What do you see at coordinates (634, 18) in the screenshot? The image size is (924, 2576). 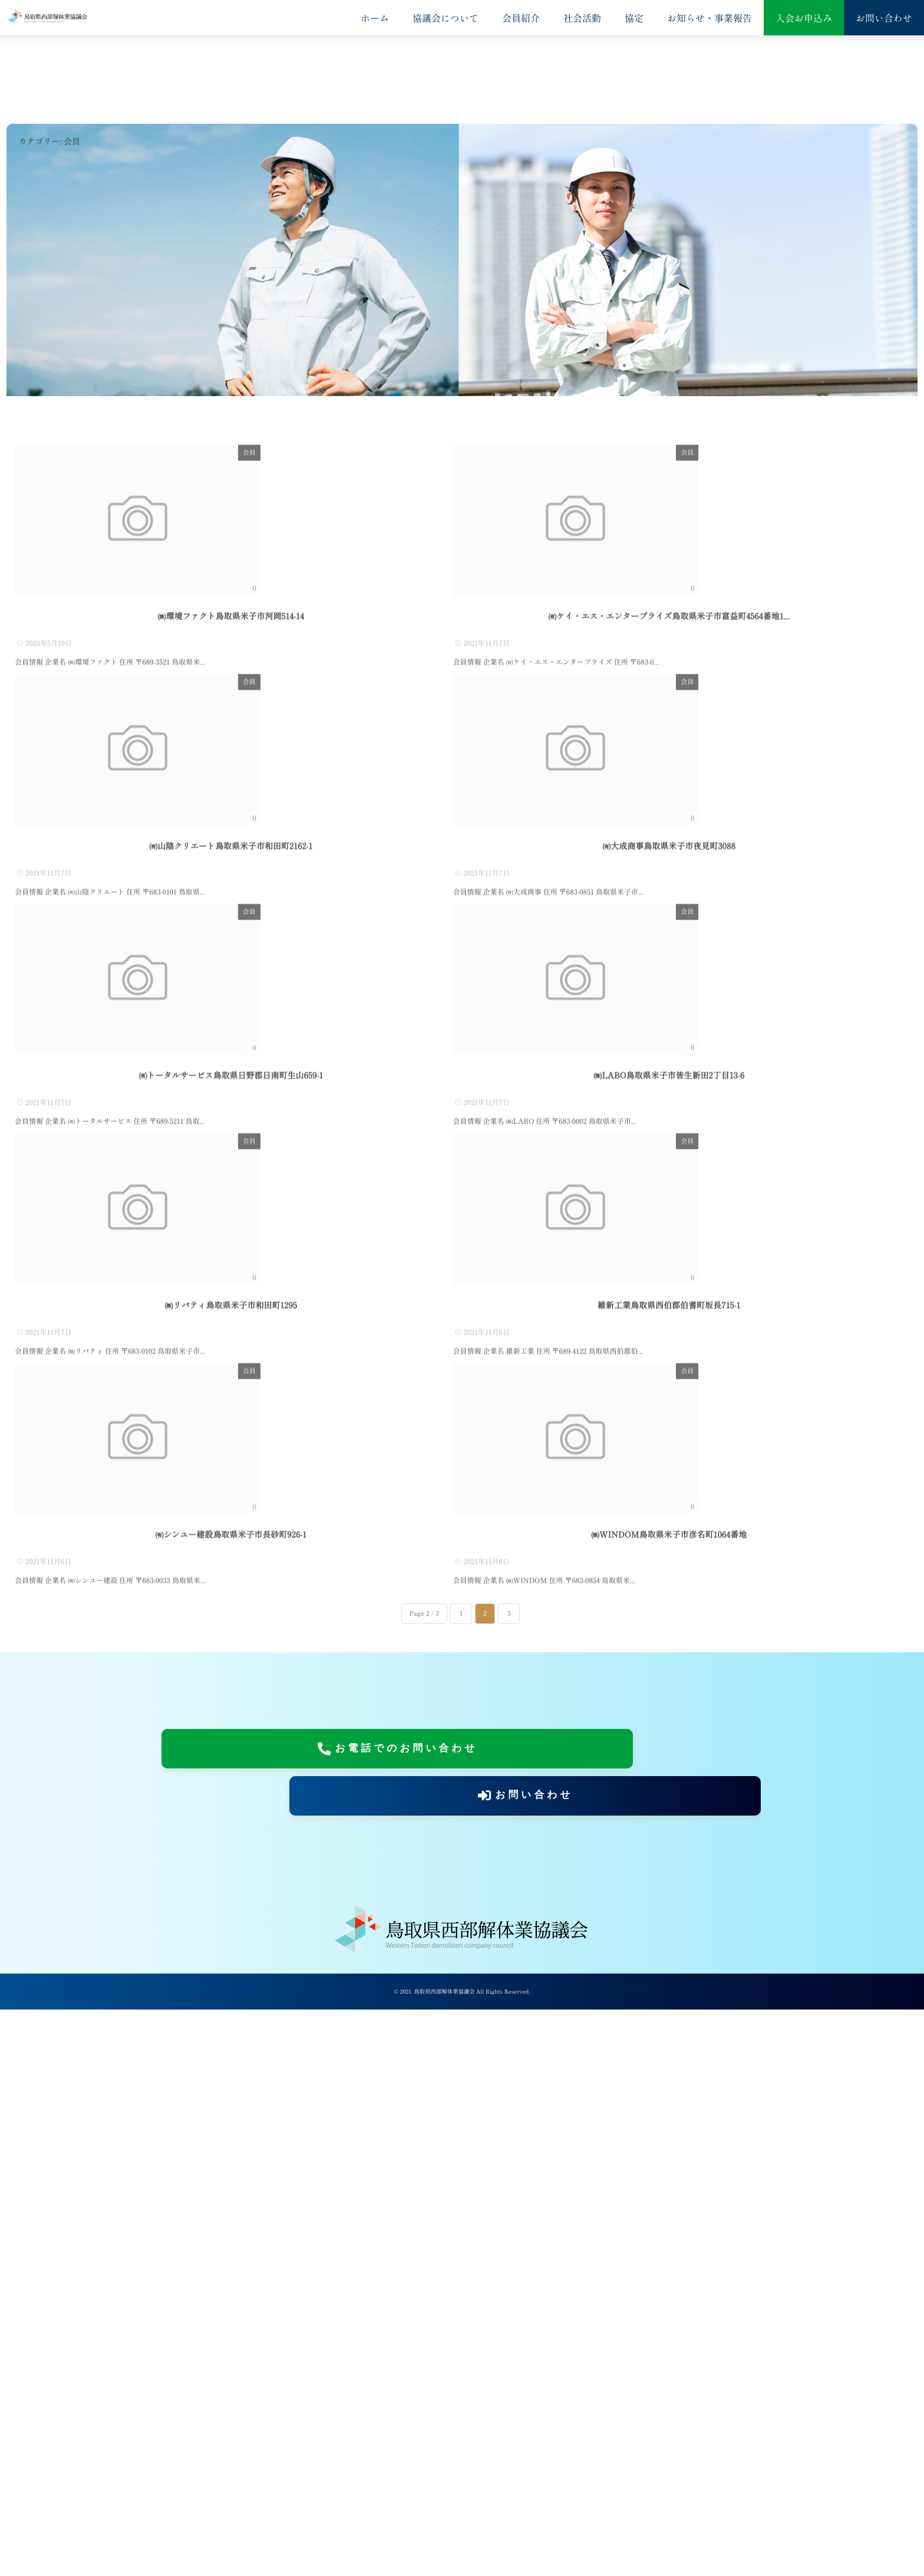 I see `協定` at bounding box center [634, 18].